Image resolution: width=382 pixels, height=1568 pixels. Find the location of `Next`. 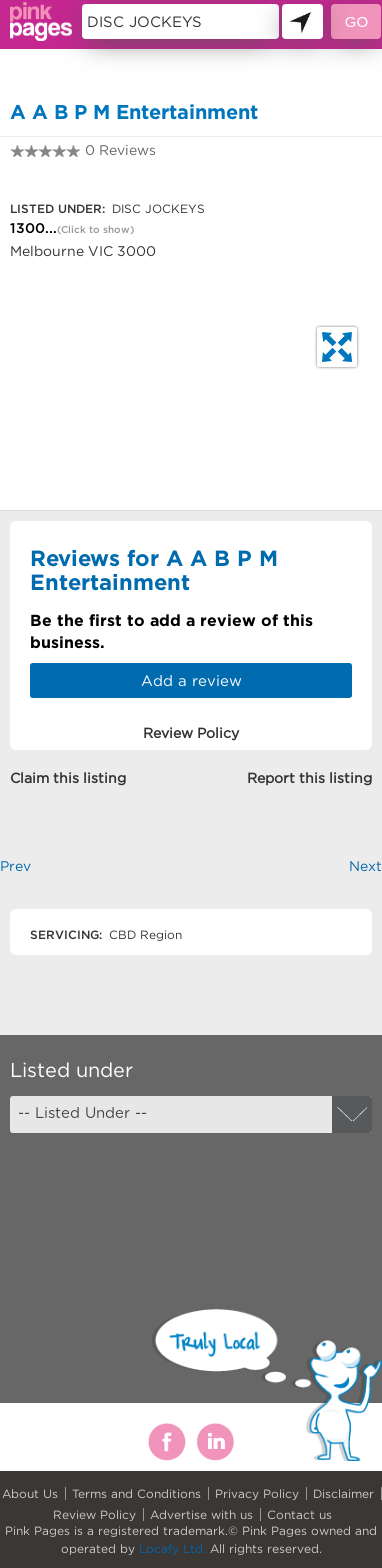

Next is located at coordinates (365, 866).